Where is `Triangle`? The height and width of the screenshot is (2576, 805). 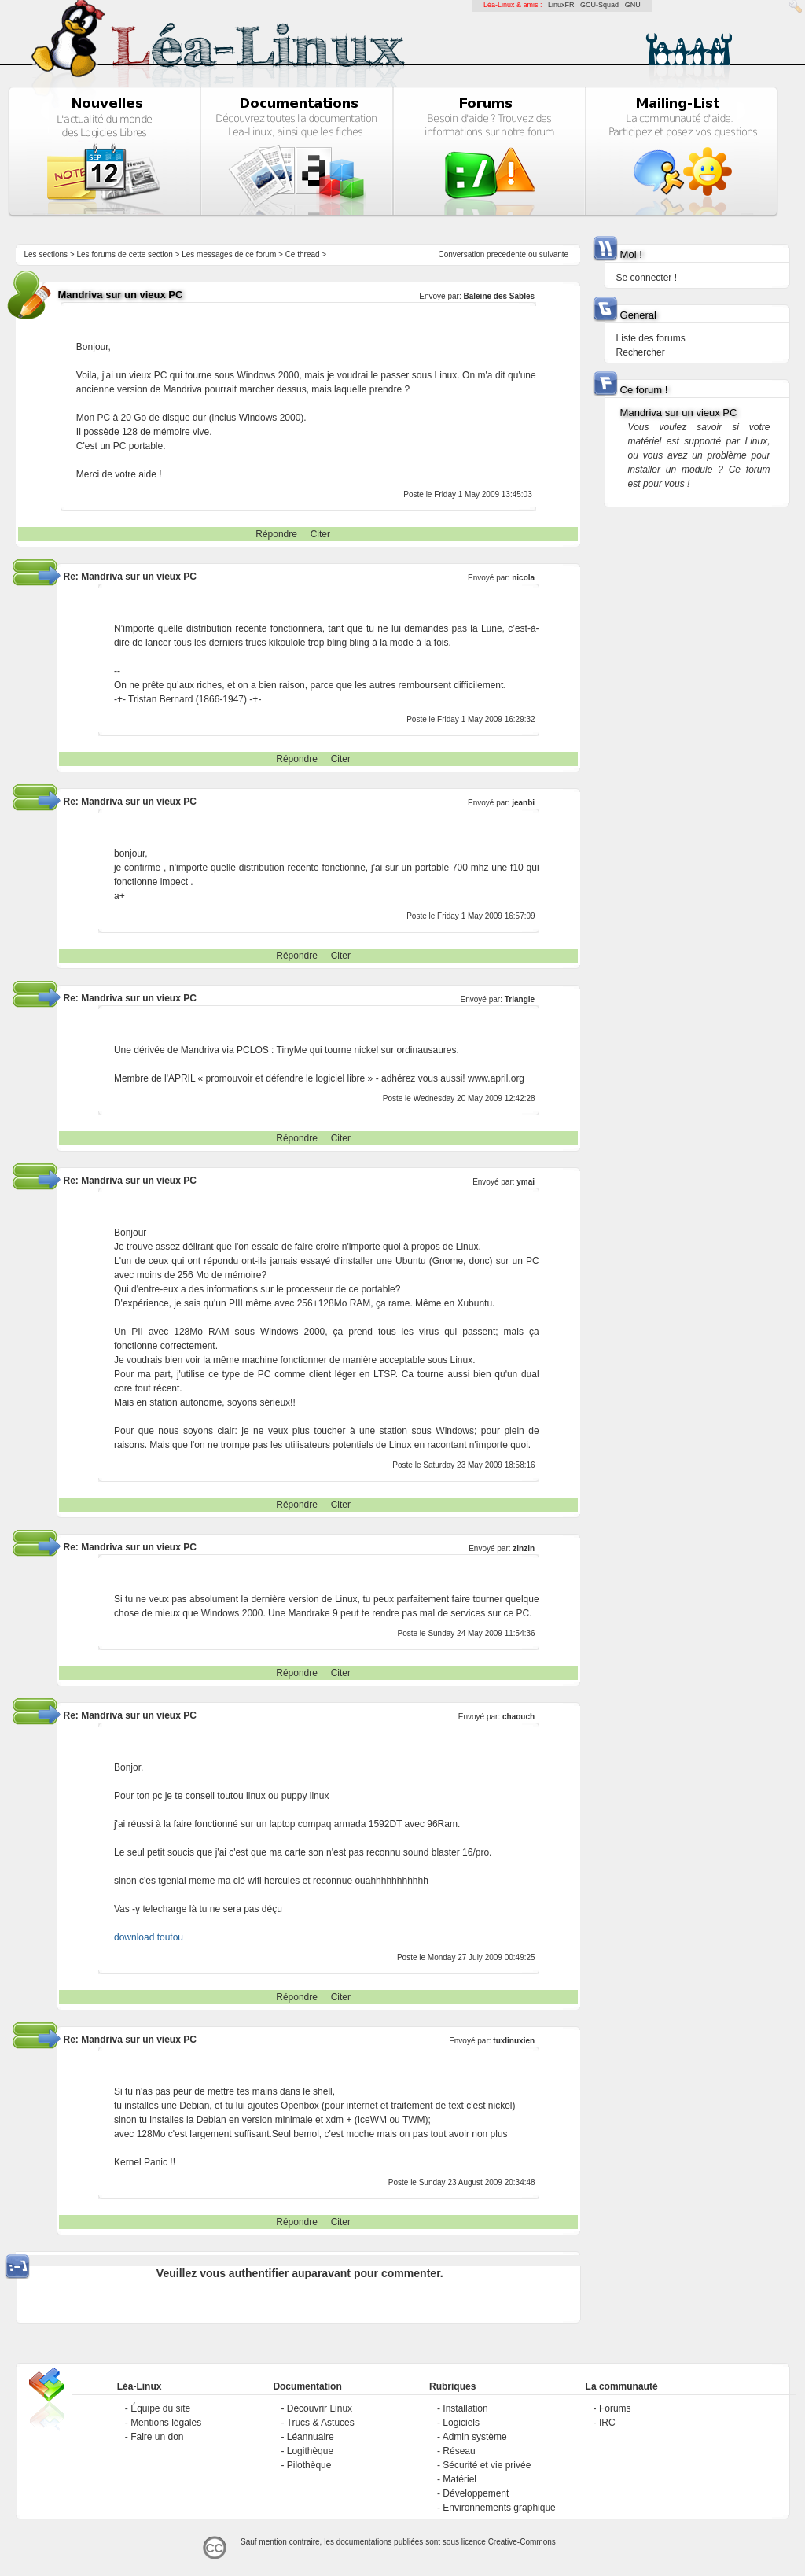 Triangle is located at coordinates (520, 999).